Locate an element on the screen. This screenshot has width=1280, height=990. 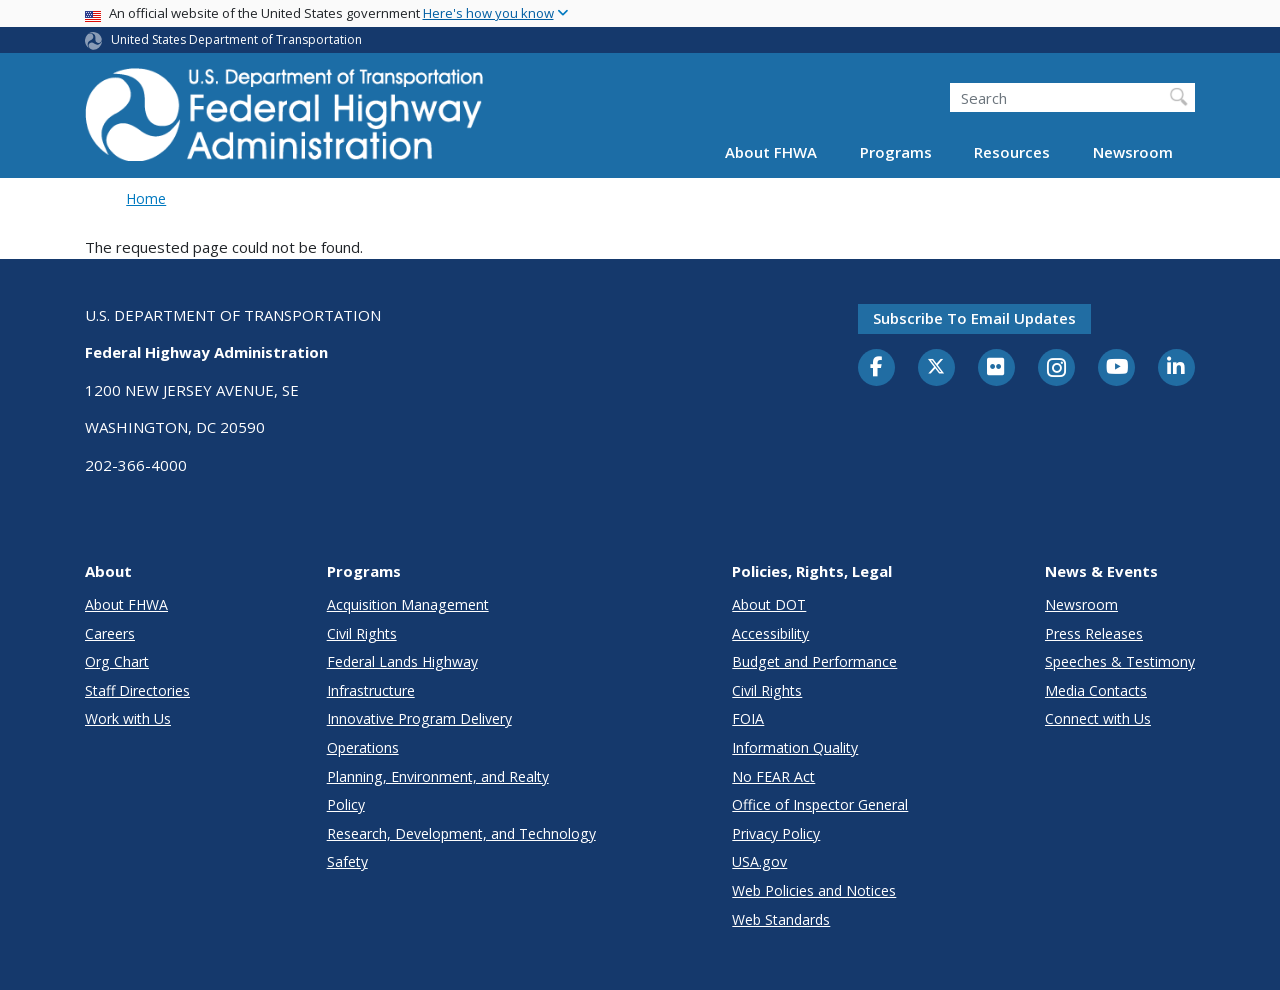
Office of Inspector General is located at coordinates (820, 804).